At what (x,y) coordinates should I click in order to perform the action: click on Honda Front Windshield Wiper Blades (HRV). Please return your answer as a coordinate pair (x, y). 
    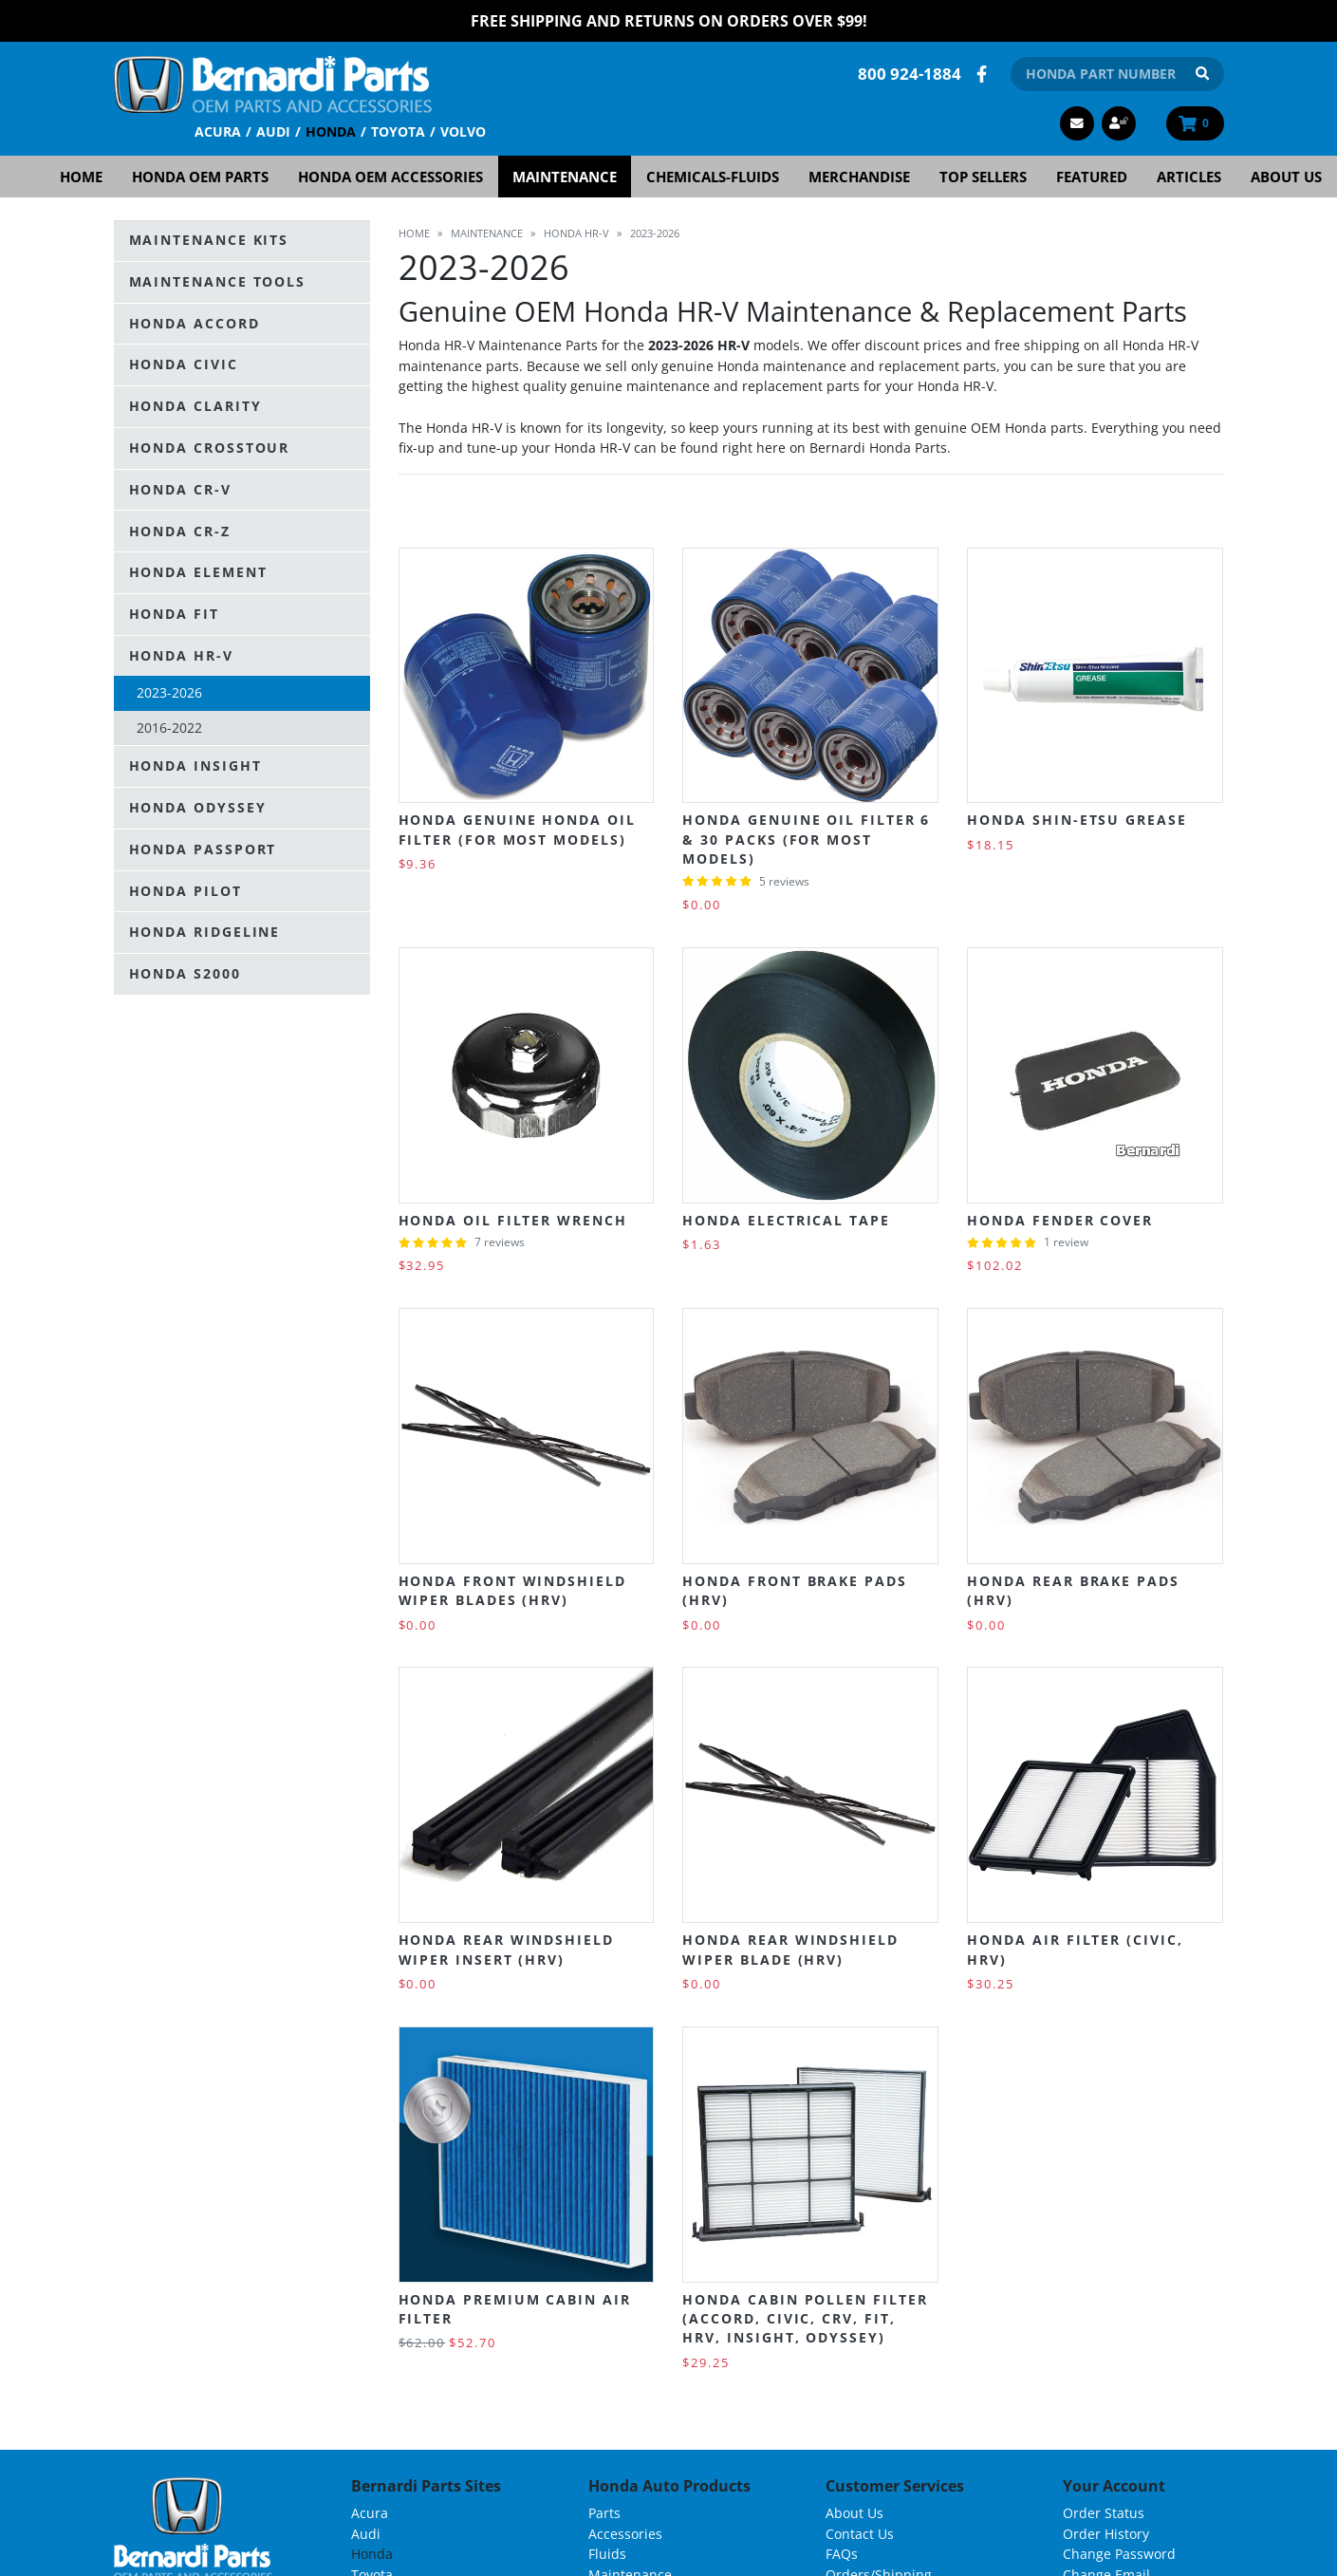
    Looking at the image, I should click on (512, 1590).